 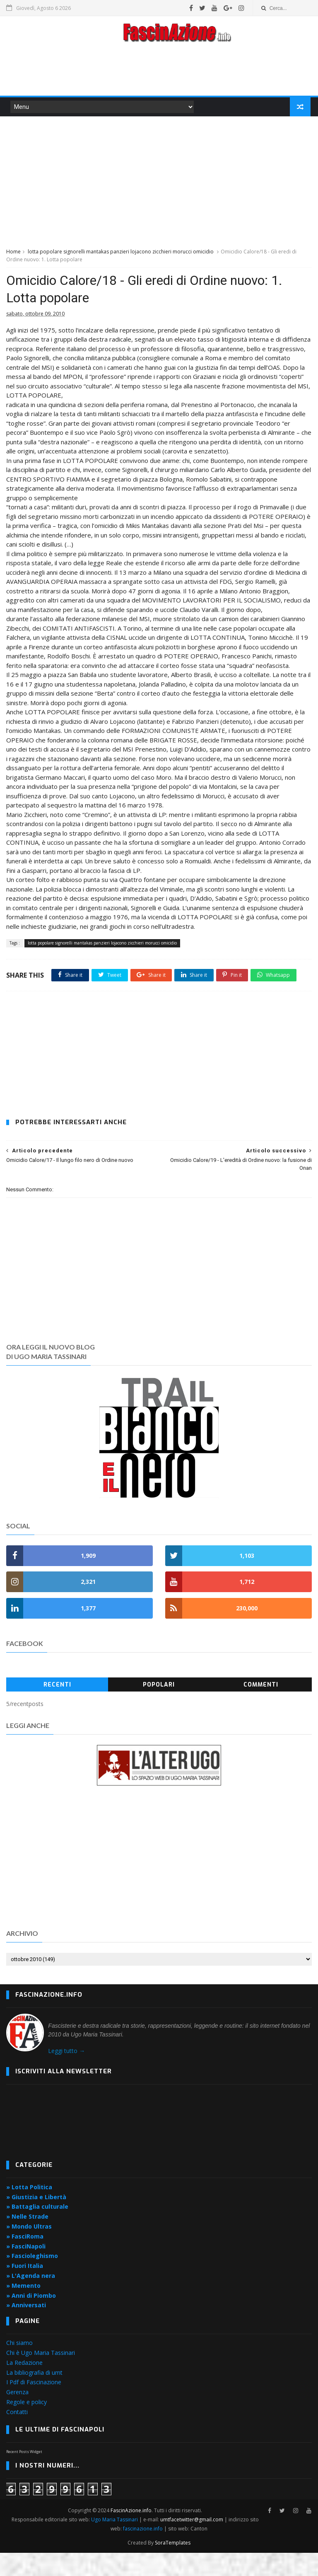 What do you see at coordinates (158, 72) in the screenshot?
I see `[Advertisement]` at bounding box center [158, 72].